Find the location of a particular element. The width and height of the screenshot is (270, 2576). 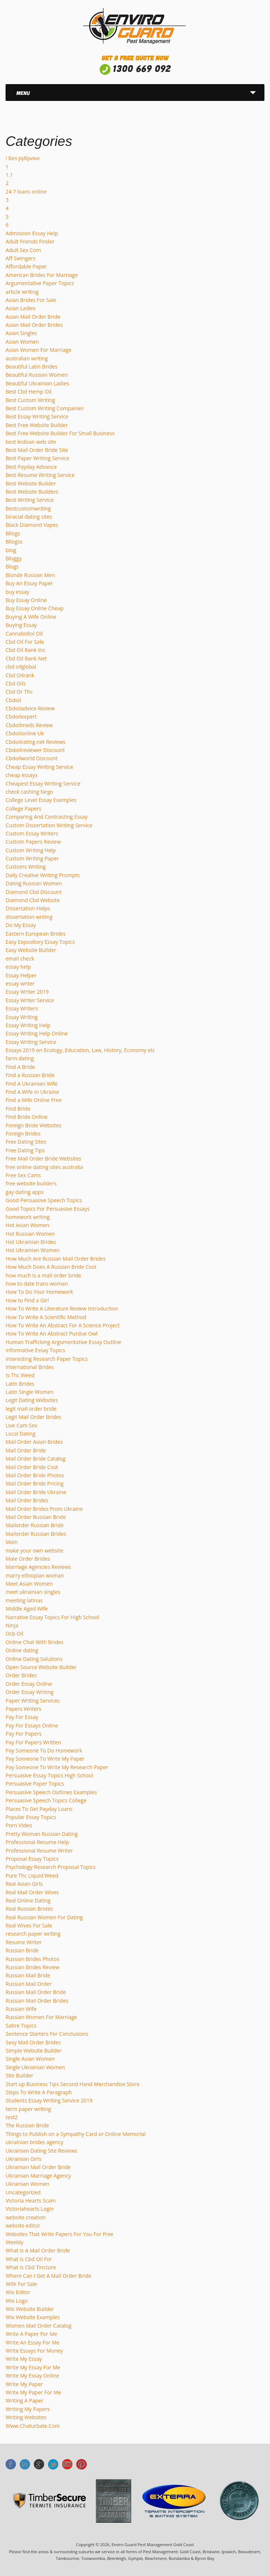

Best Custom Writing is located at coordinates (30, 400).